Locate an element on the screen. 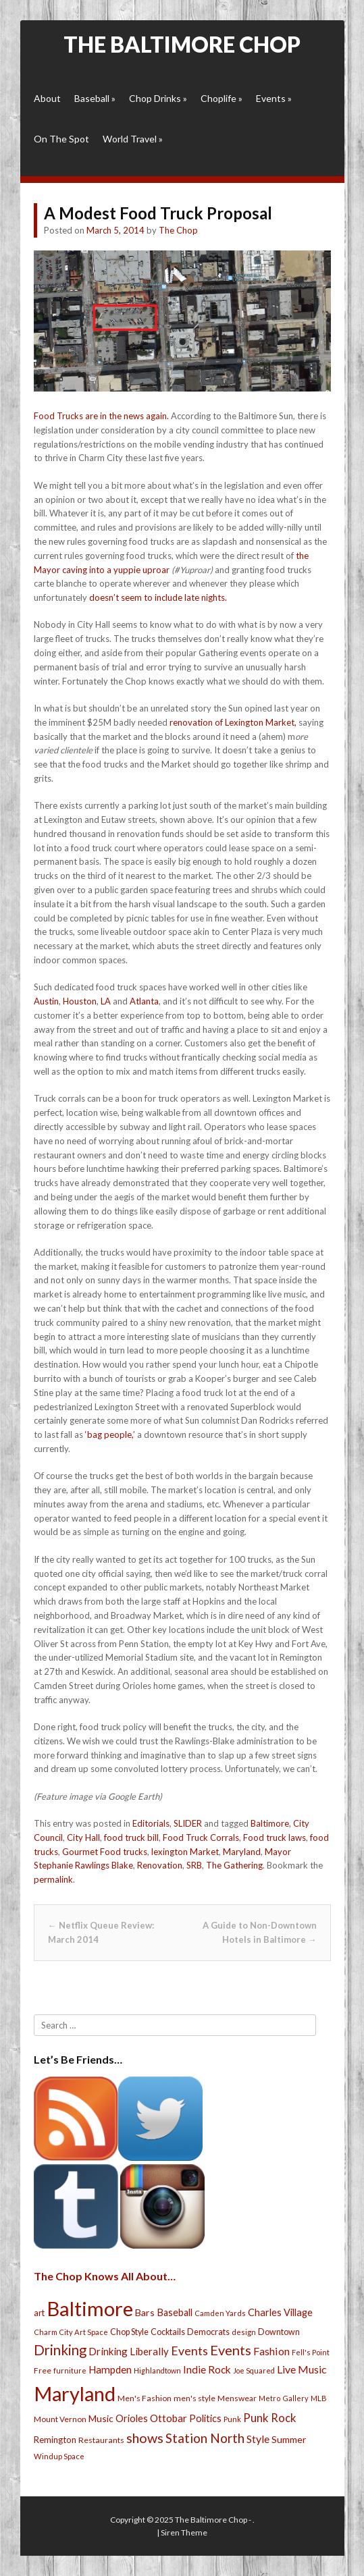 Image resolution: width=364 pixels, height=2576 pixels. art [art (29 items)] is located at coordinates (39, 2312).